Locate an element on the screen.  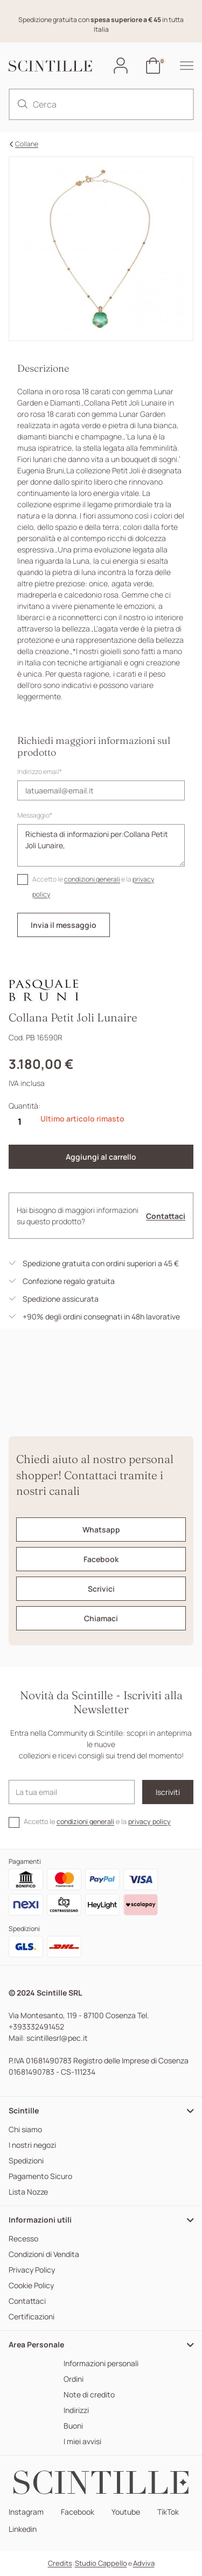
Buoni is located at coordinates (73, 2426).